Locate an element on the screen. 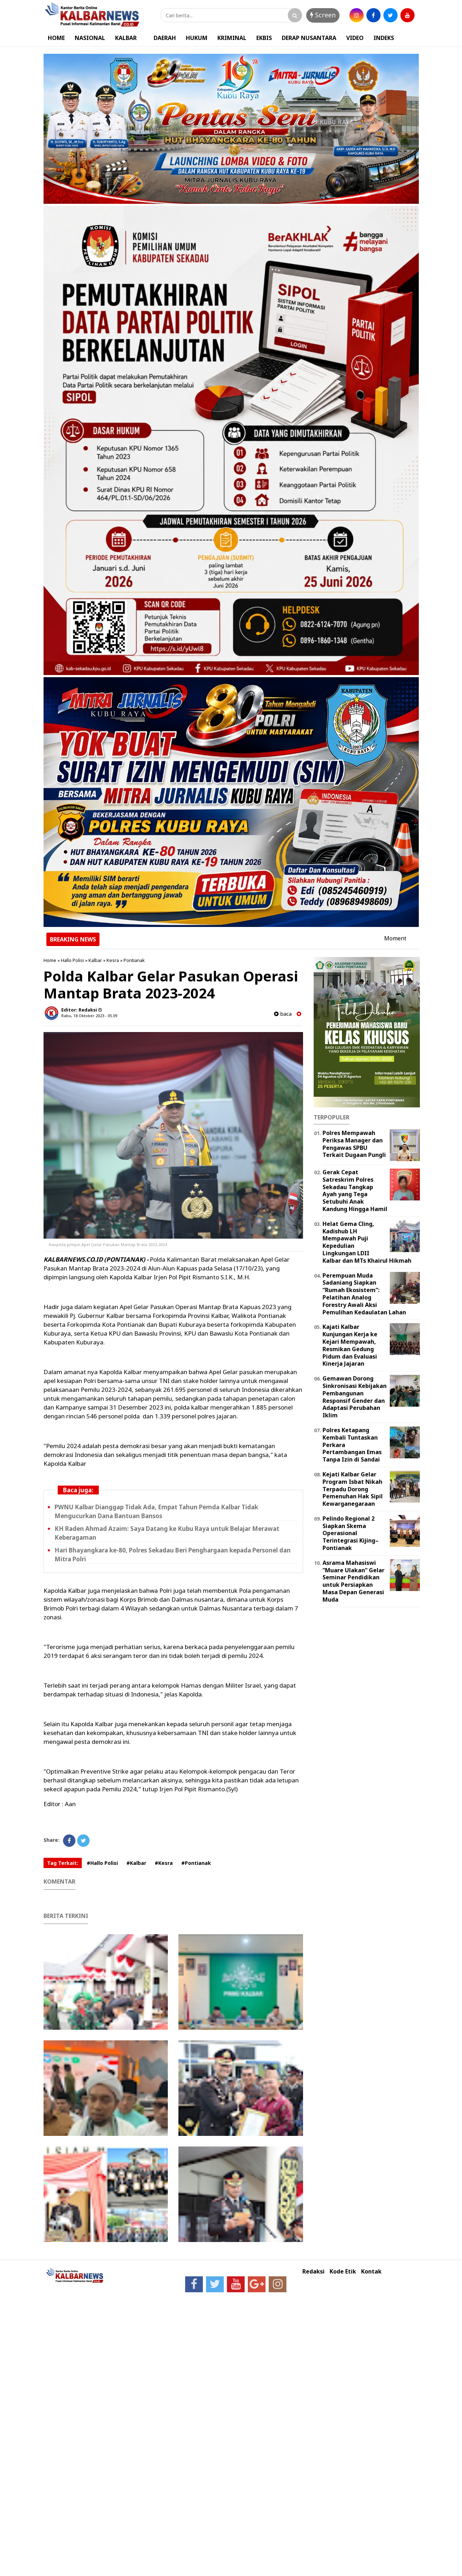 Image resolution: width=462 pixels, height=2576 pixels. Polres Mempawah Periksa Manager dan Pengawas SPBU Terkait Dugaan Pungli is located at coordinates (354, 1144).